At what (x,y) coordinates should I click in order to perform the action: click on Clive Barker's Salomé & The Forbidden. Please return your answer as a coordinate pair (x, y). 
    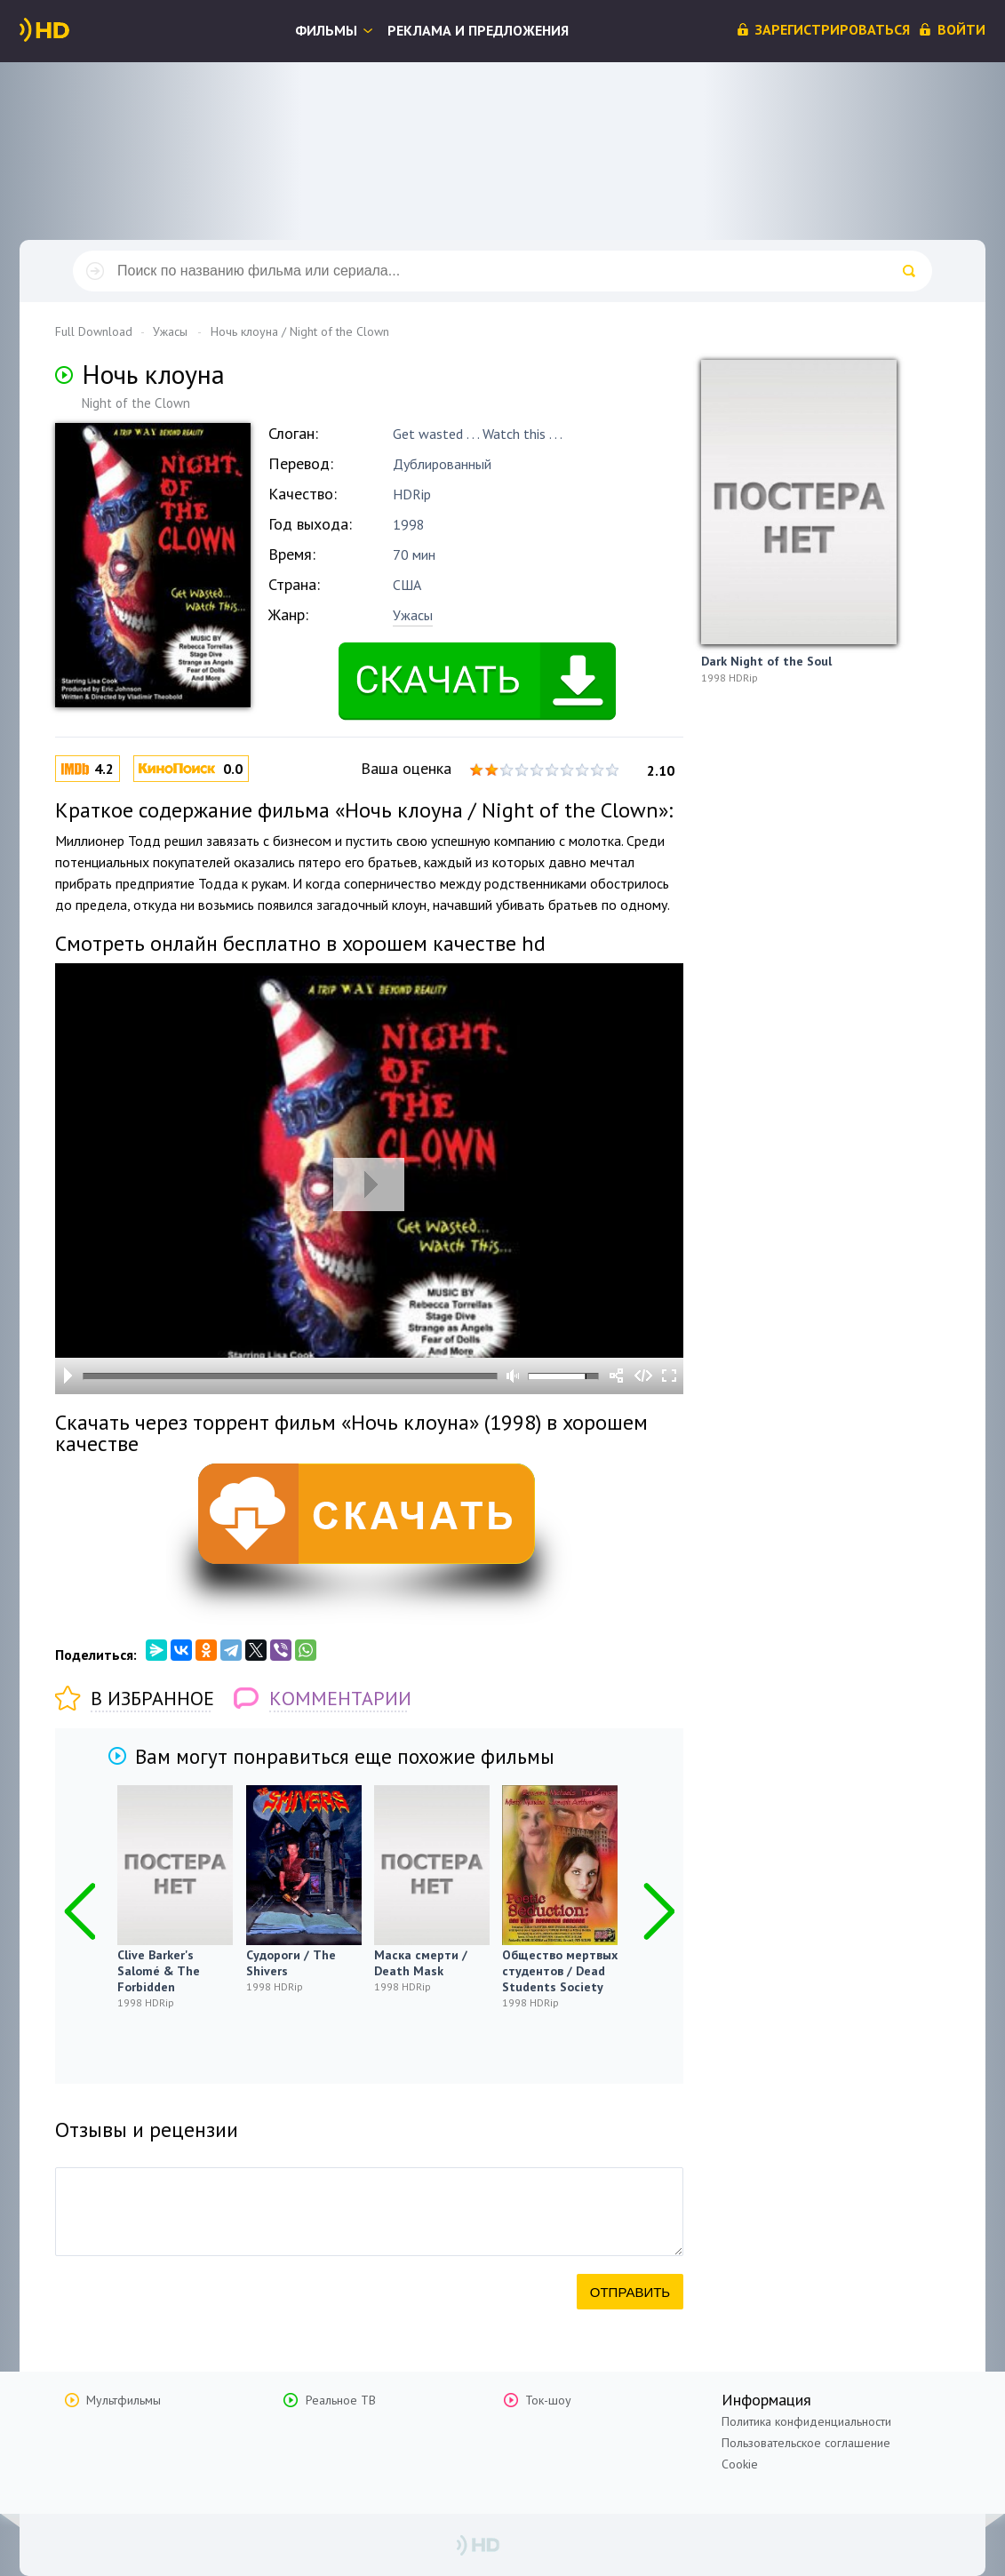
    Looking at the image, I should click on (158, 1971).